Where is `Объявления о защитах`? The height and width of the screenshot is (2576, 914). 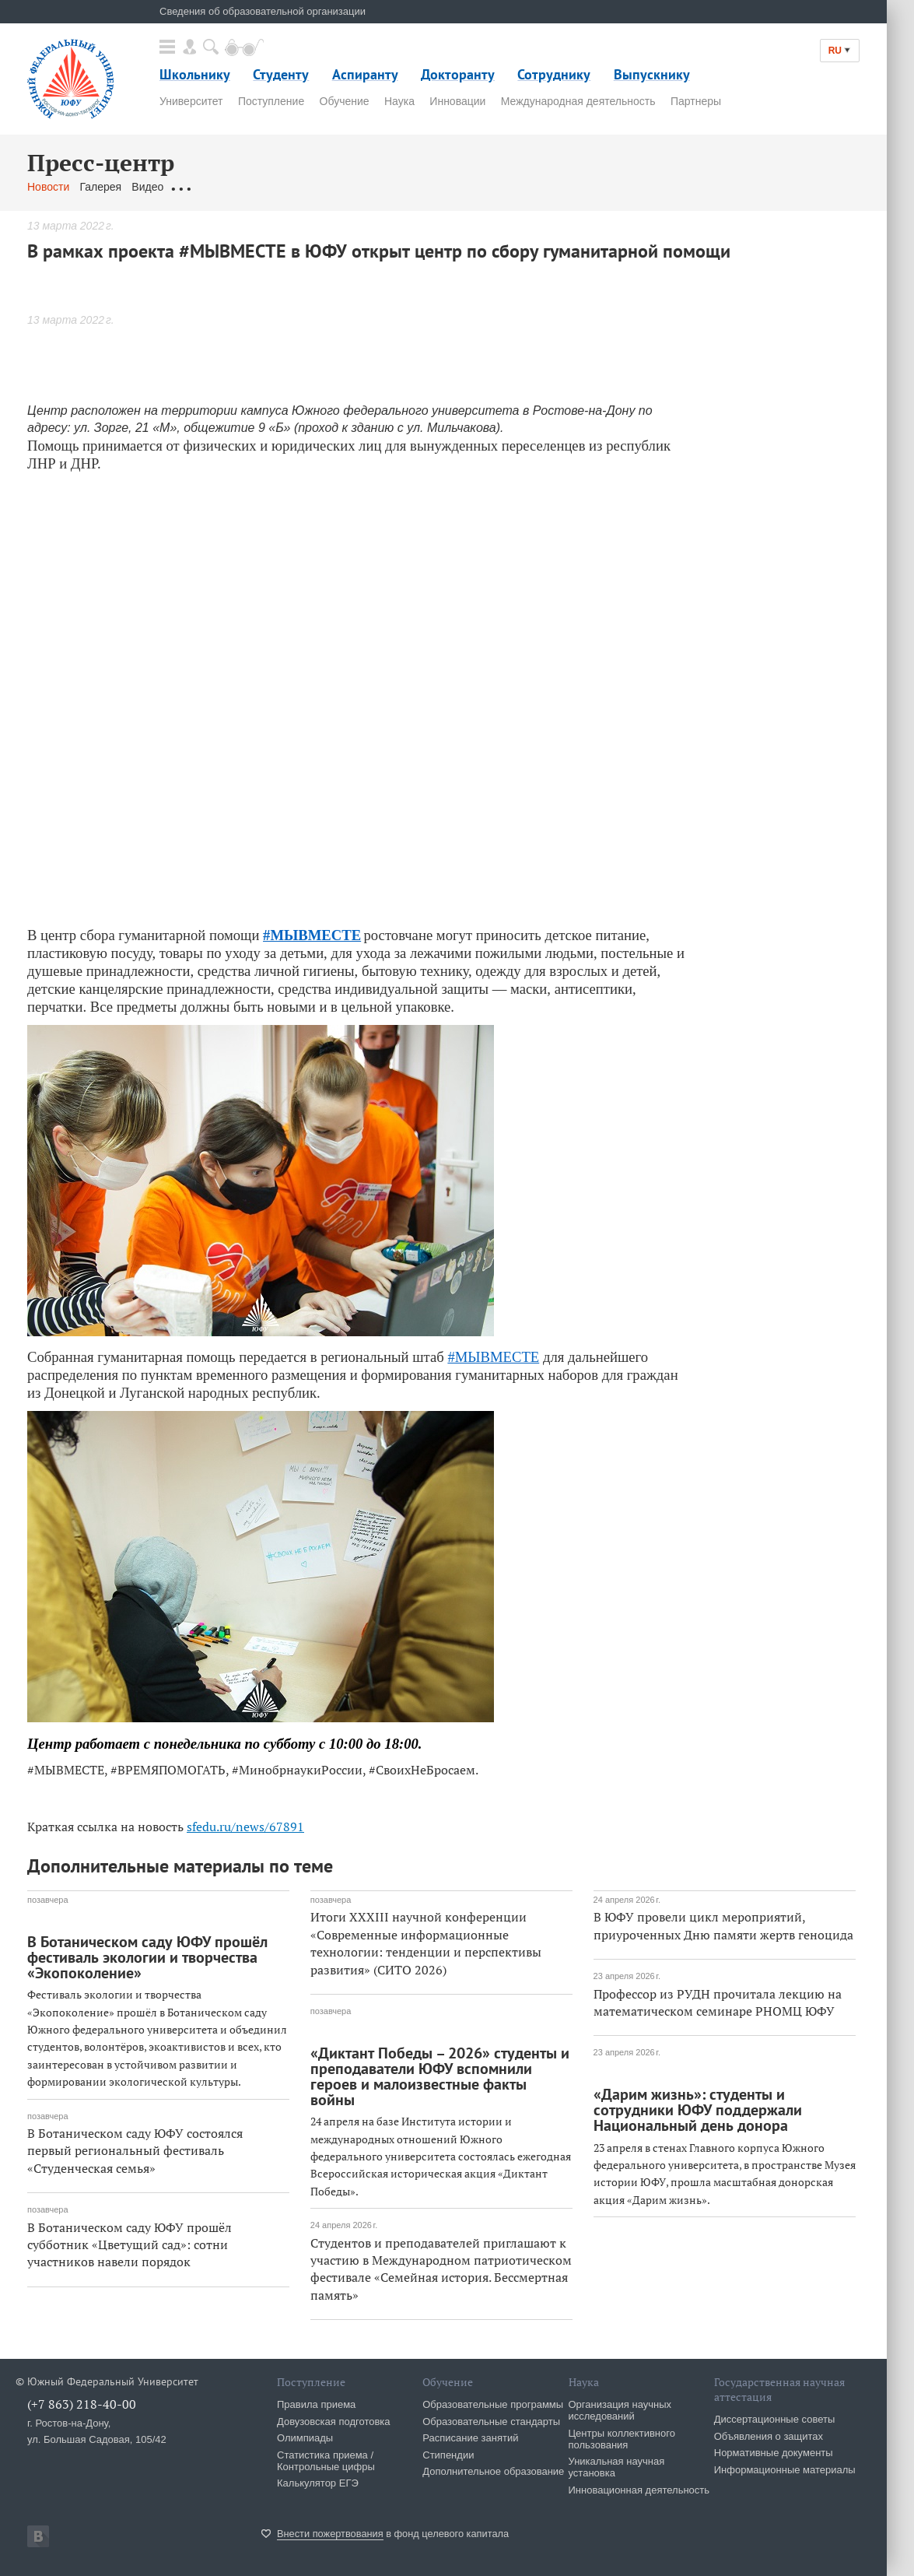 Объявления о защитах is located at coordinates (768, 2436).